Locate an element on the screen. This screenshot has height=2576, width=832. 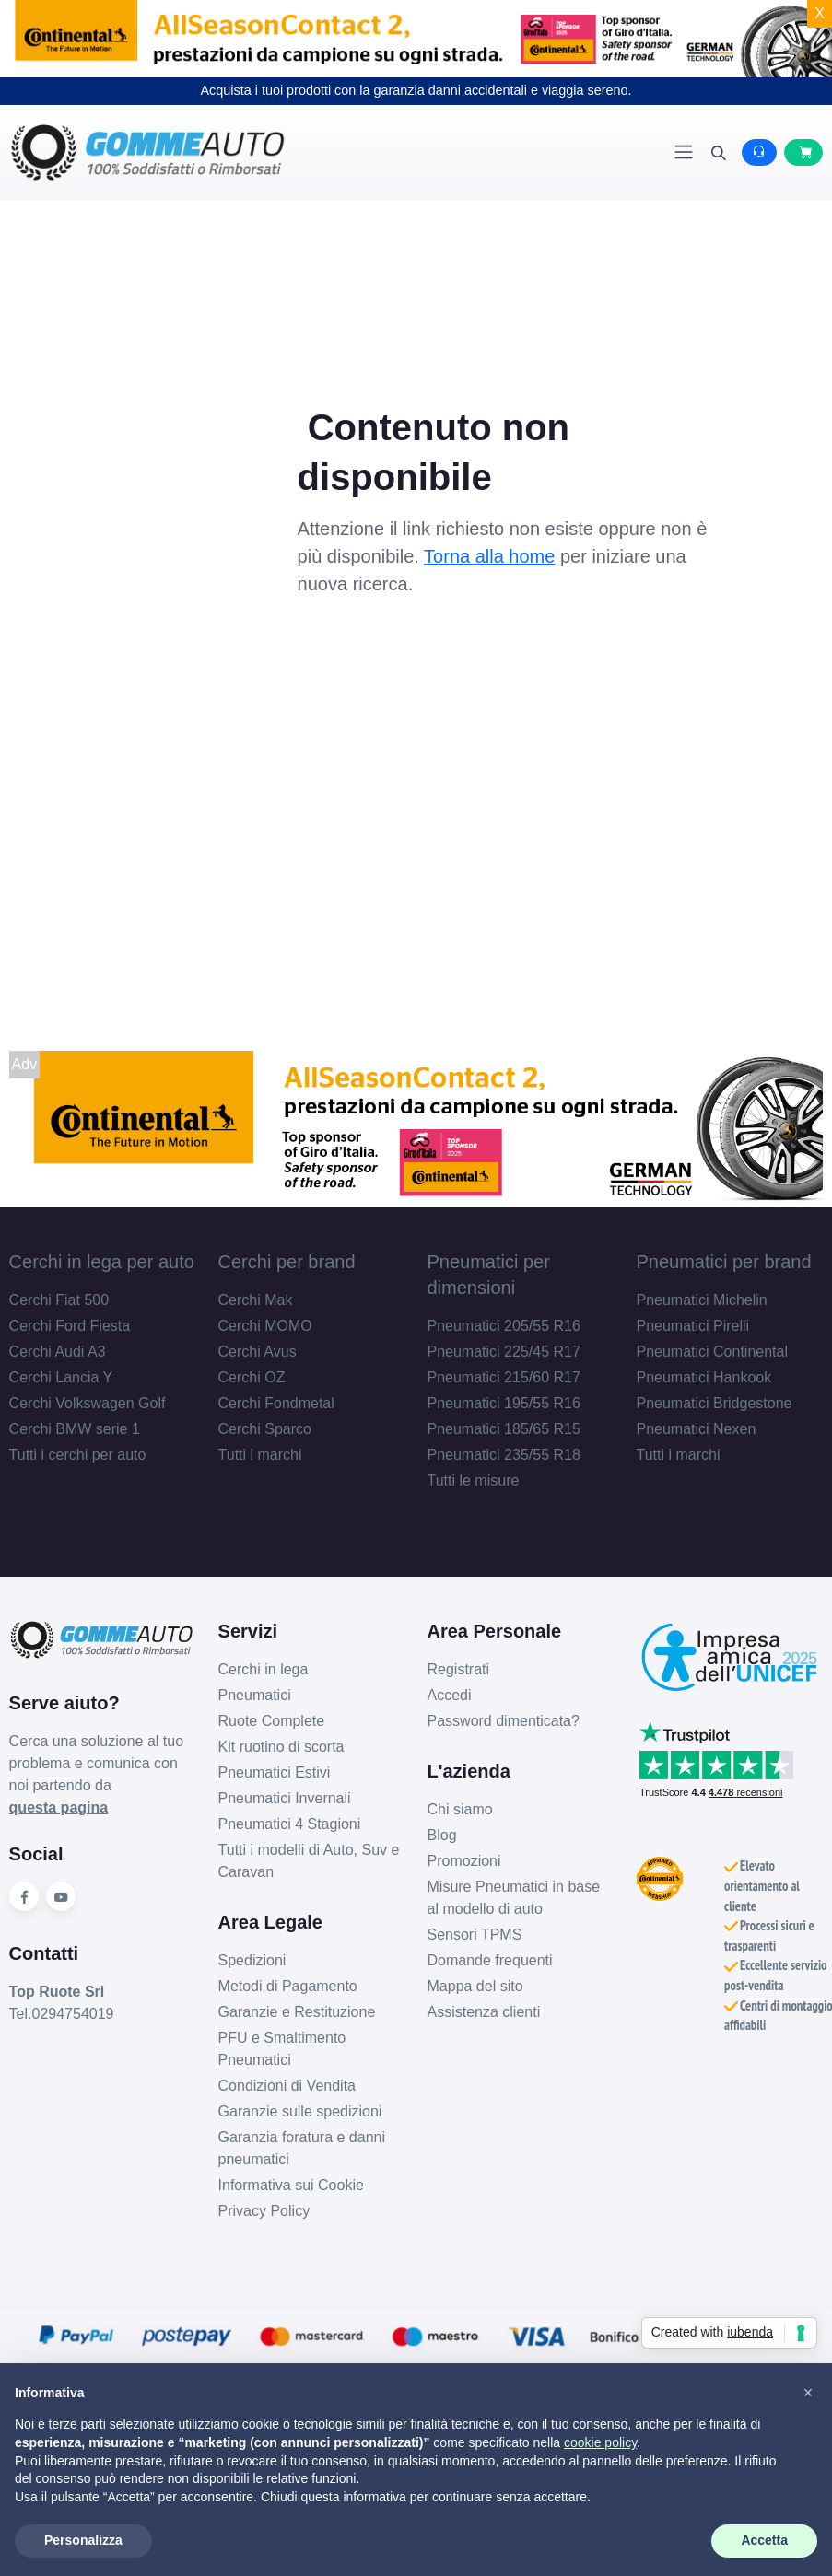
cookie policy [button] is located at coordinates (600, 2442).